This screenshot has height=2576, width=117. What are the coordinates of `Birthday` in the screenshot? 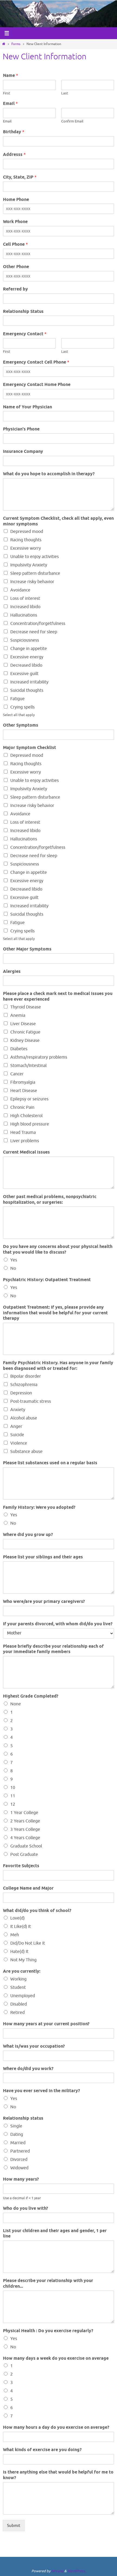 It's located at (13, 132).